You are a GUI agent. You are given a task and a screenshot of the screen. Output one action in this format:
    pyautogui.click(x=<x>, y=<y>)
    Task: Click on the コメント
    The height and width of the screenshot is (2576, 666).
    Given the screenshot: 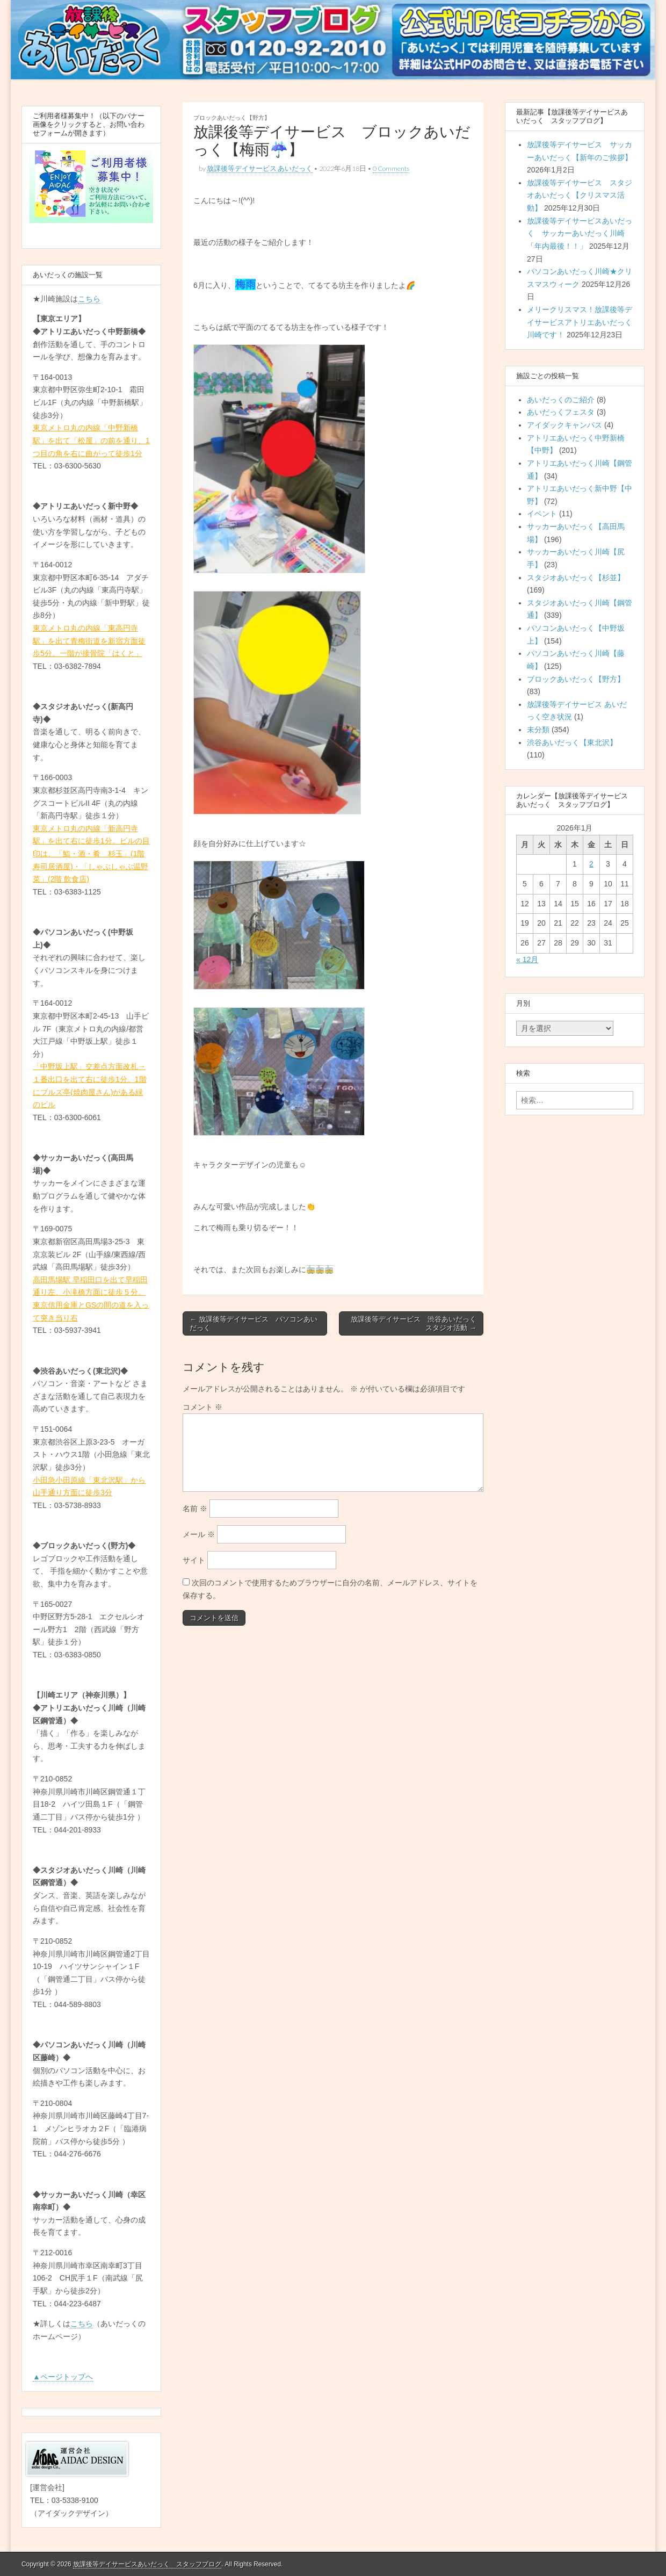 What is the action you would take?
    pyautogui.click(x=202, y=1407)
    